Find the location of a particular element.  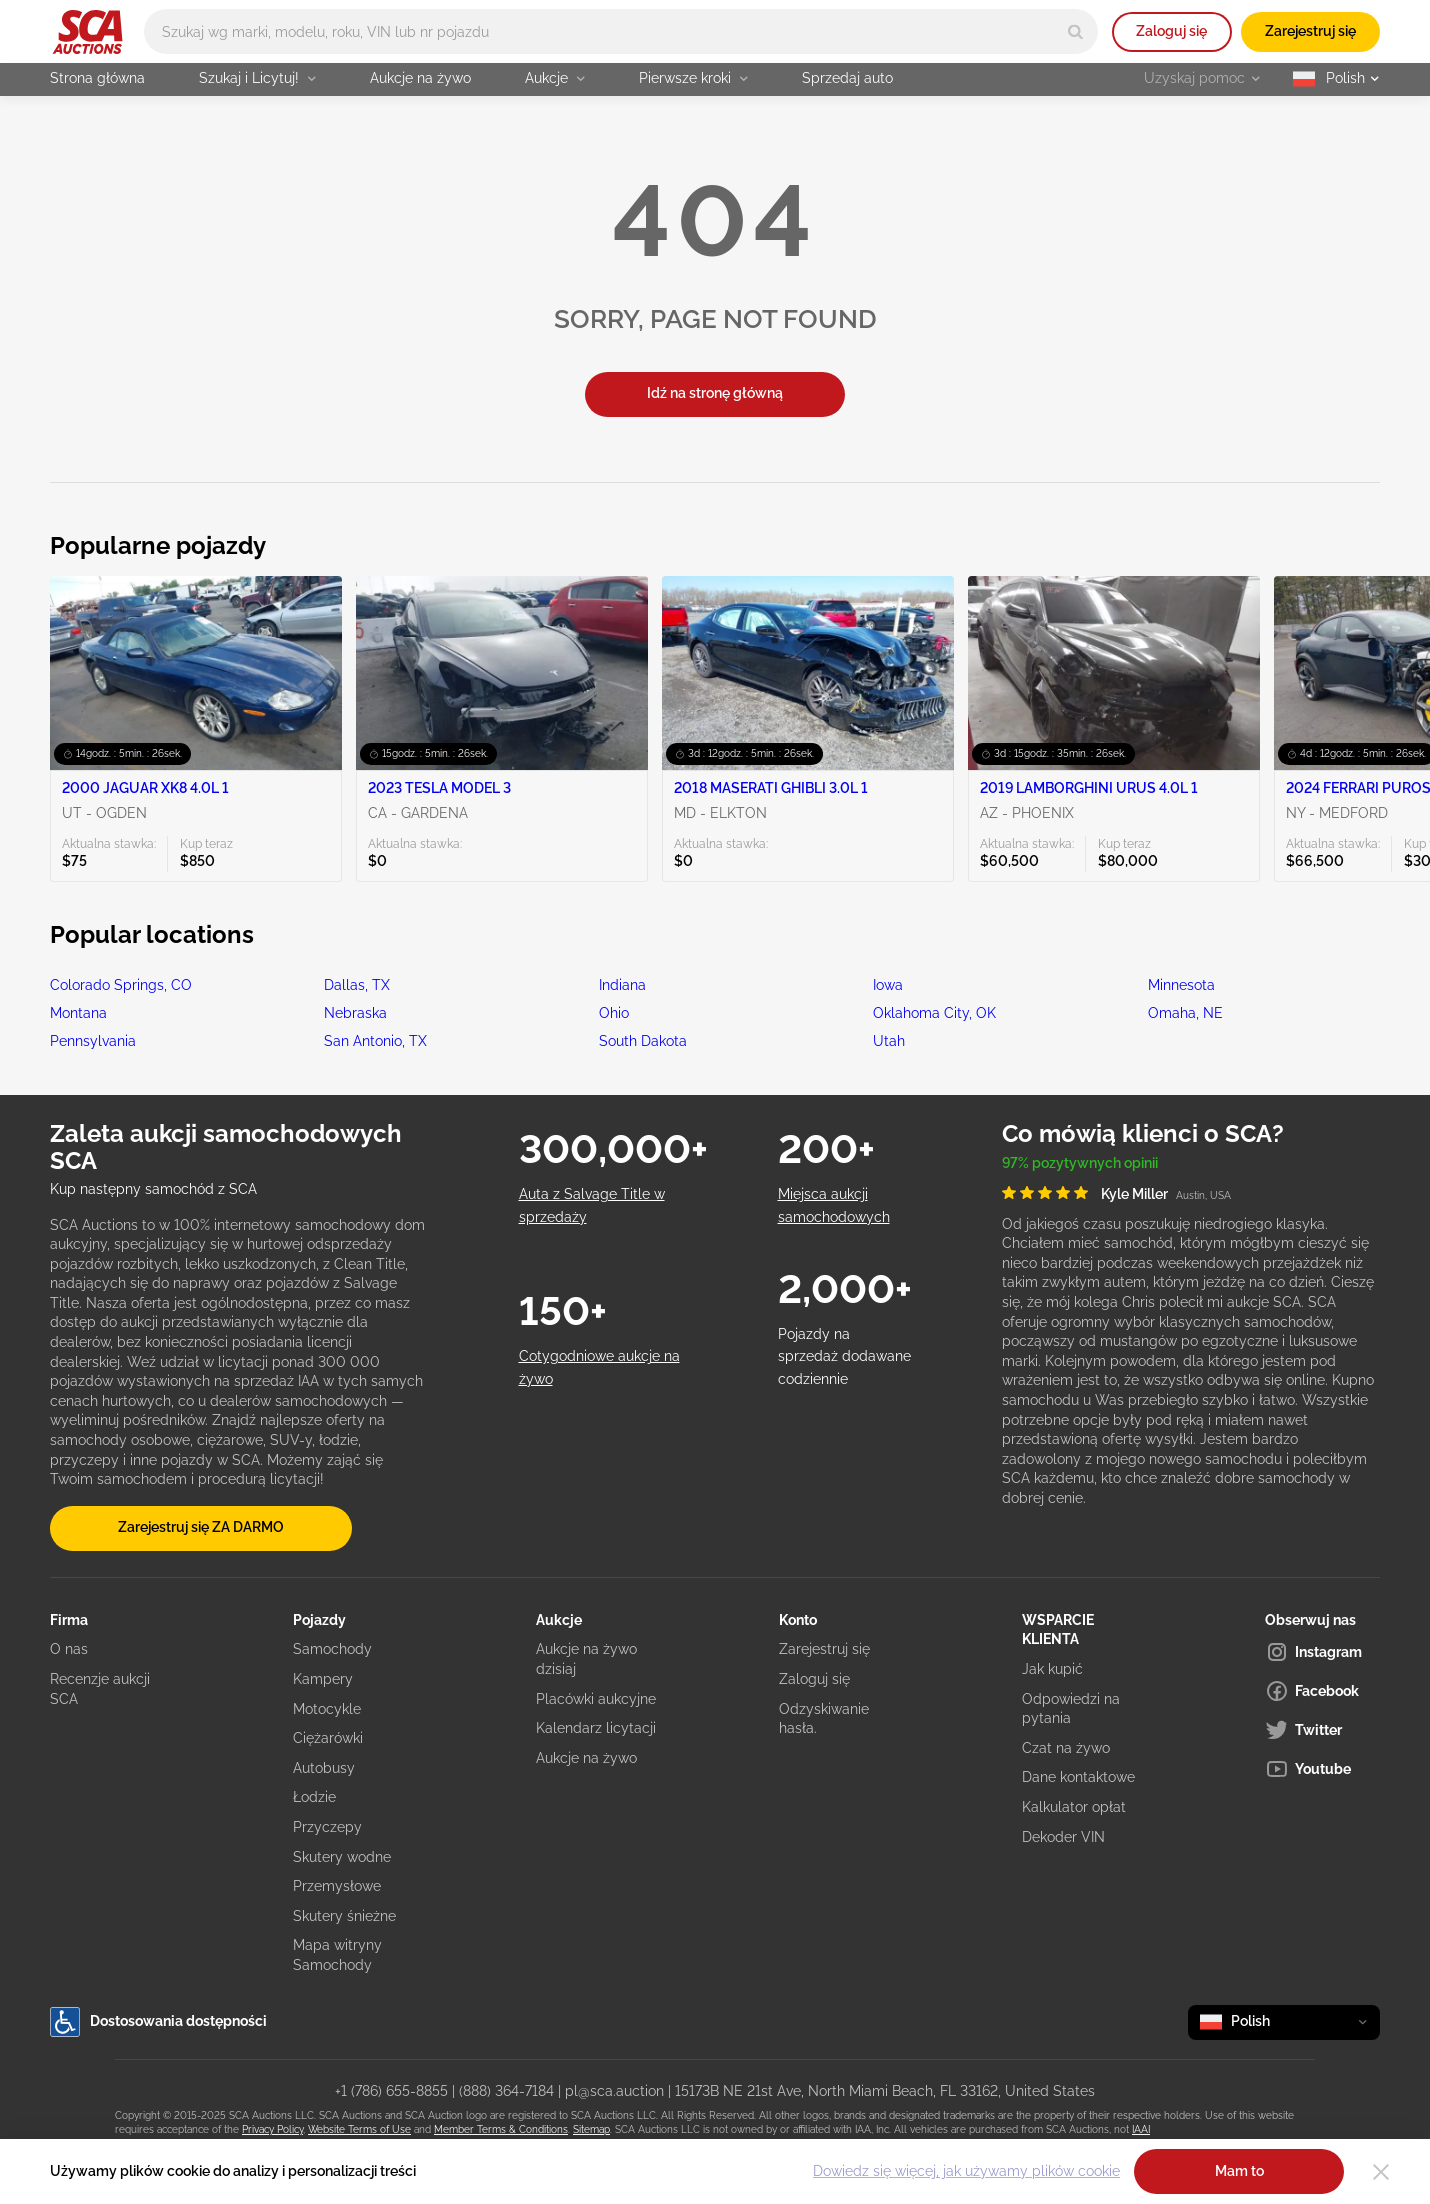

Kampery is located at coordinates (323, 1679).